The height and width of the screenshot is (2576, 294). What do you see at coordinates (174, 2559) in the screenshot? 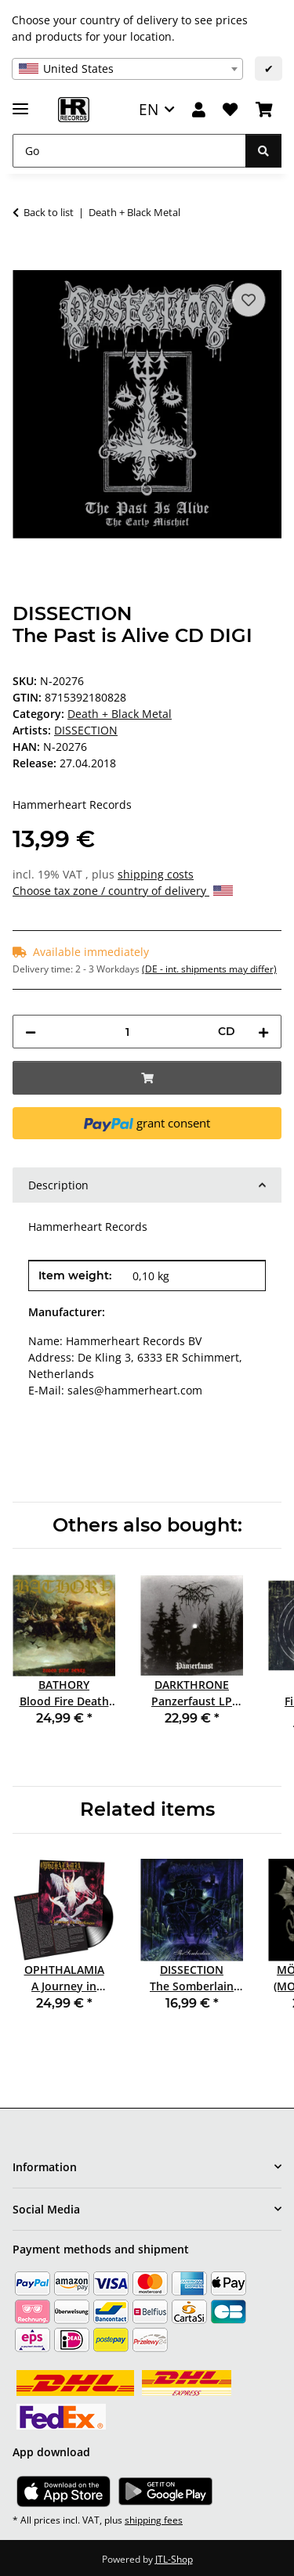
I see `JTL-Shop` at bounding box center [174, 2559].